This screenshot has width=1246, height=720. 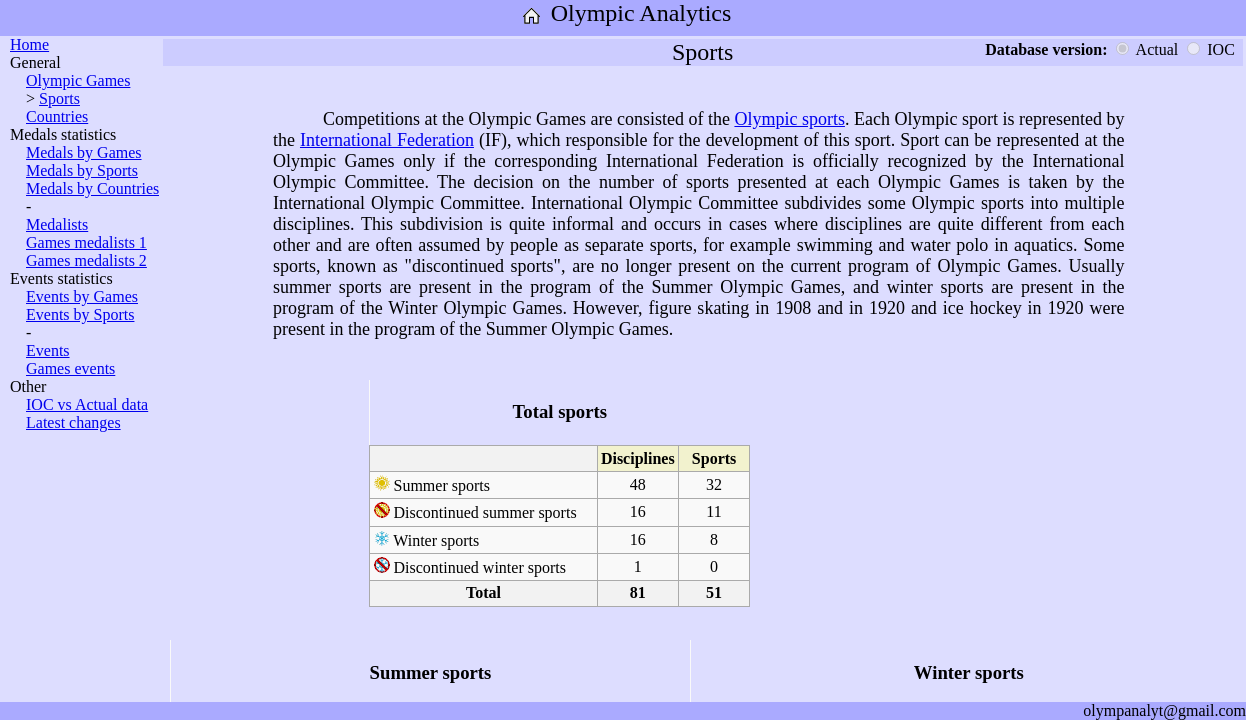 What do you see at coordinates (387, 140) in the screenshot?
I see `International Federation` at bounding box center [387, 140].